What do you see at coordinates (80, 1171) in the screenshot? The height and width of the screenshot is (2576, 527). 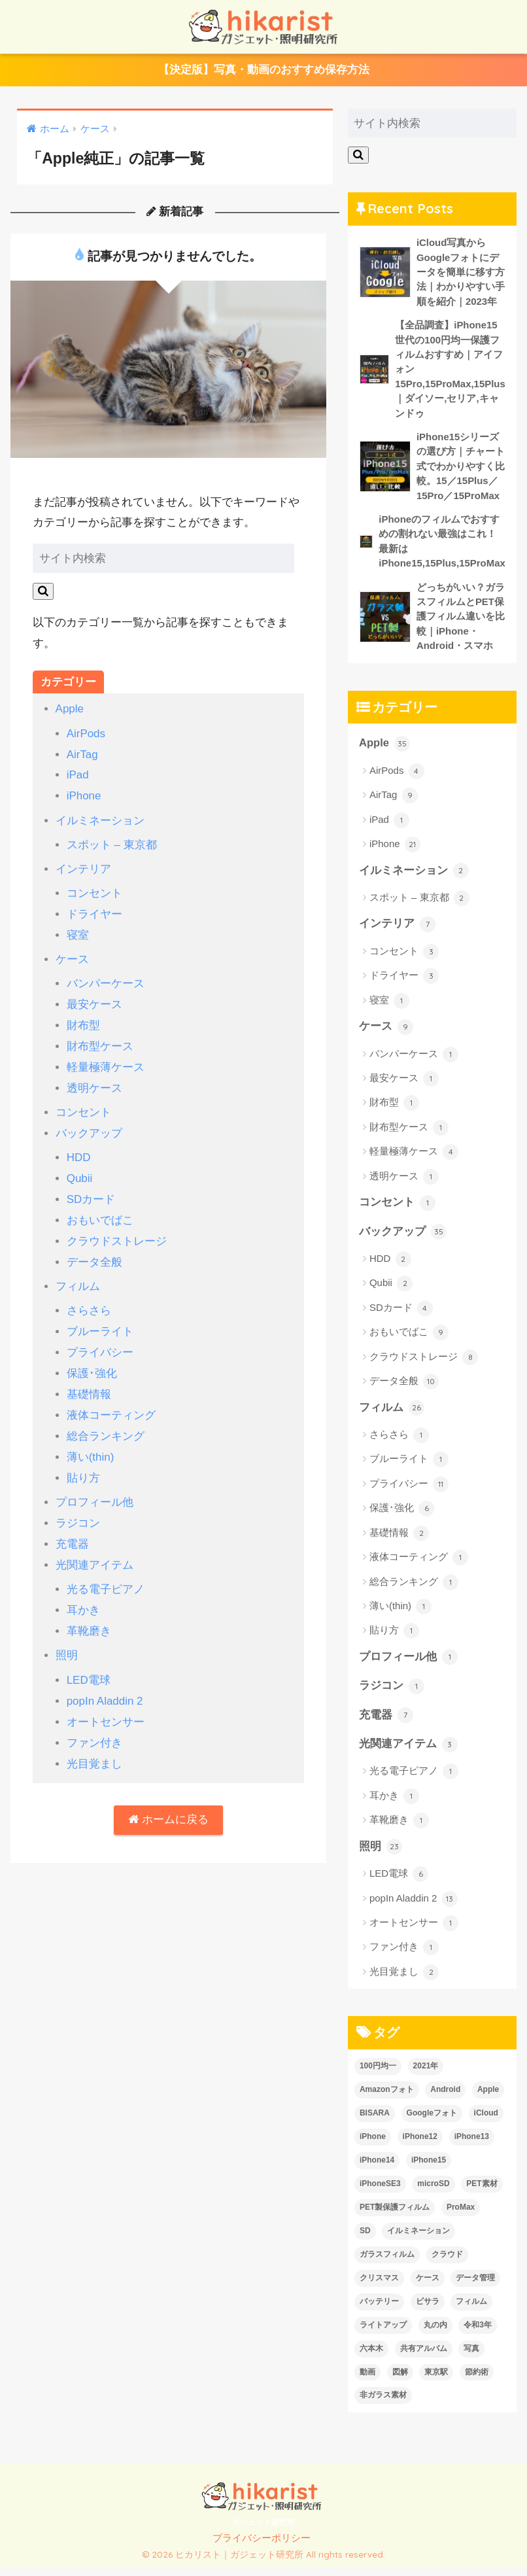 I see `Qubii` at bounding box center [80, 1171].